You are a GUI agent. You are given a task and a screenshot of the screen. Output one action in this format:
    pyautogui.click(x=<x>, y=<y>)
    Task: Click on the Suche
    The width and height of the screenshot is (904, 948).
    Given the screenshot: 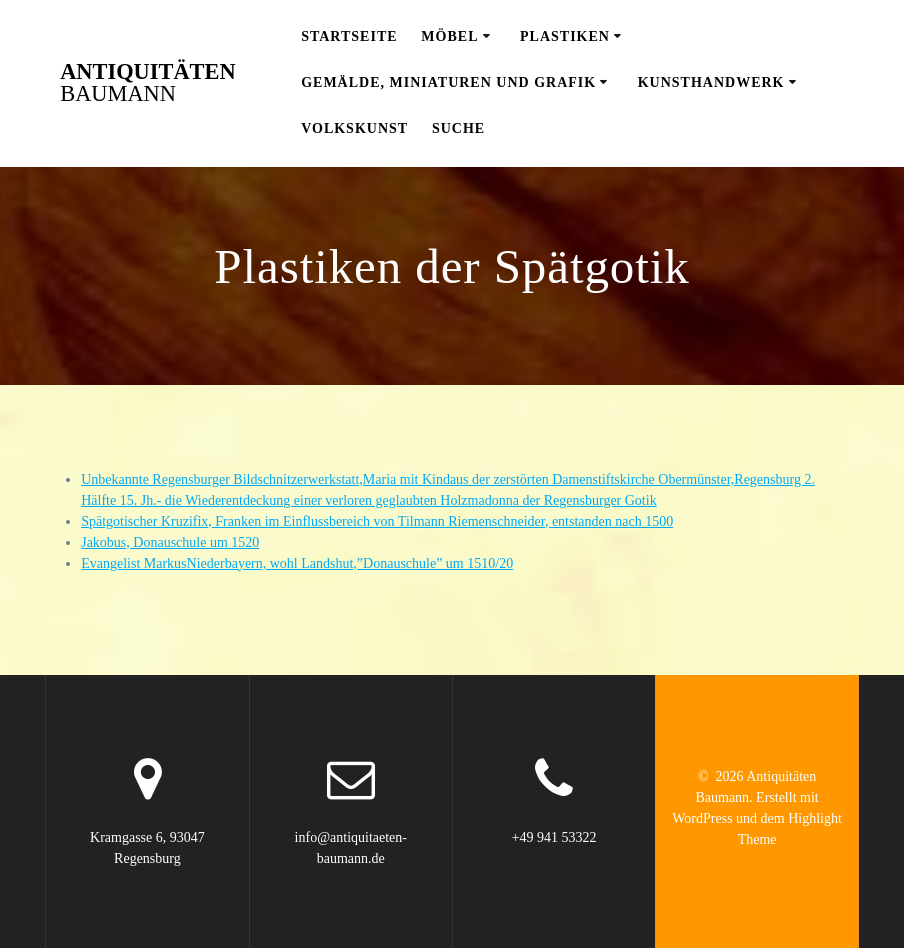 What is the action you would take?
    pyautogui.click(x=458, y=128)
    